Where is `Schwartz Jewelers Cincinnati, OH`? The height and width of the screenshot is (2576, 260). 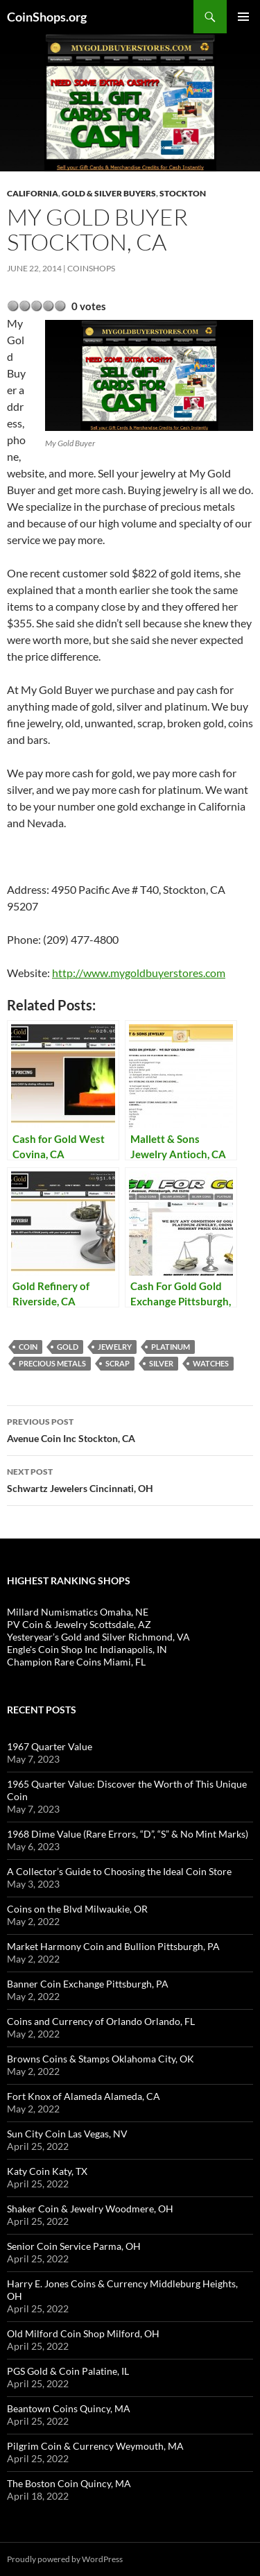
Schwartz Jewelers Cincinnati, OH is located at coordinates (130, 1479).